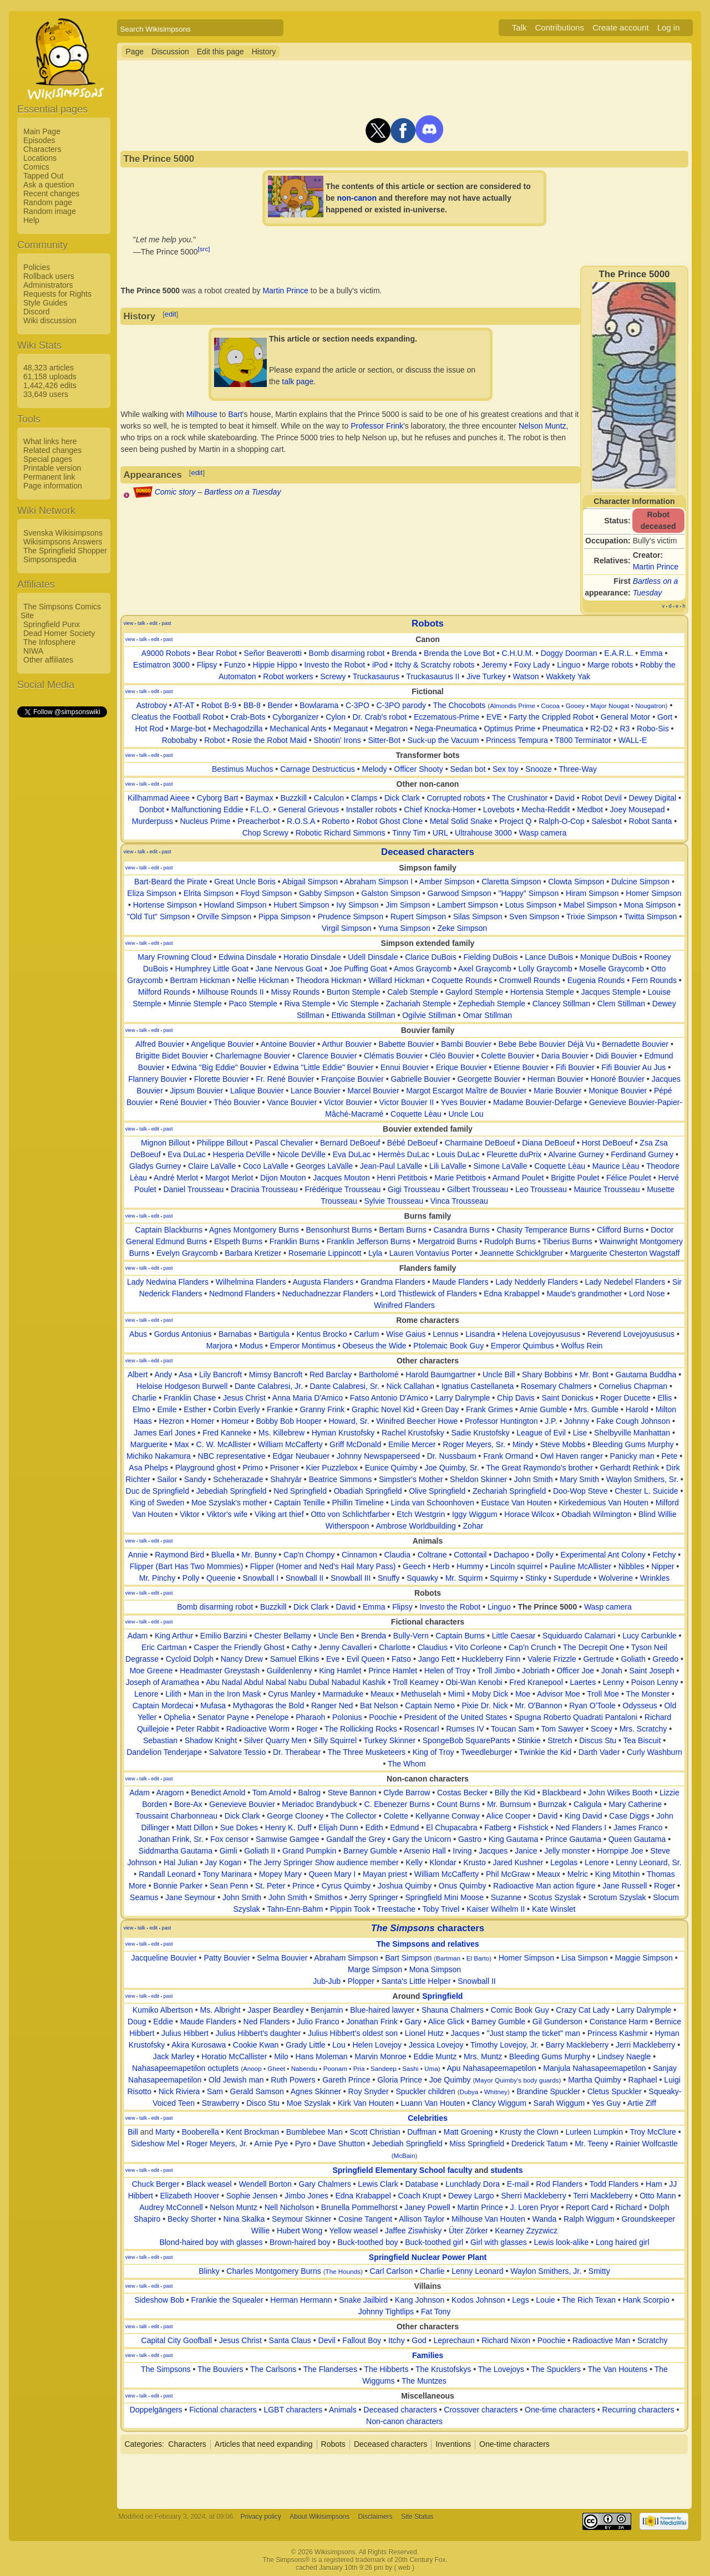 Image resolution: width=710 pixels, height=2576 pixels. What do you see at coordinates (168, 1229) in the screenshot?
I see `Captain Blackburns` at bounding box center [168, 1229].